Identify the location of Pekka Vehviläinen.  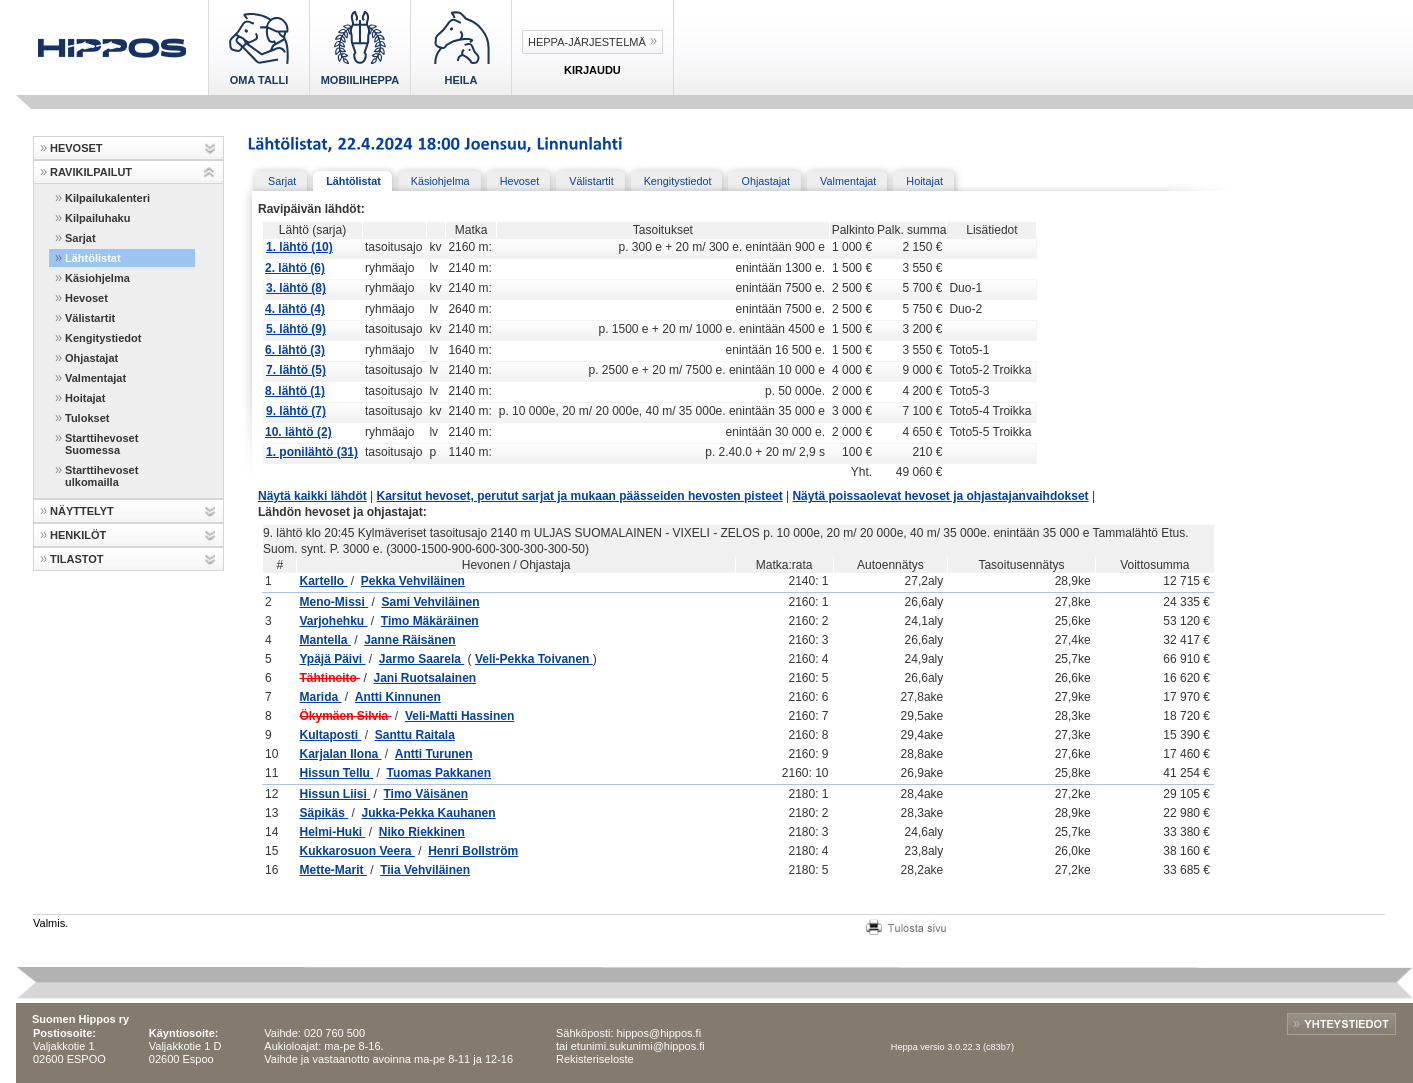
(413, 581).